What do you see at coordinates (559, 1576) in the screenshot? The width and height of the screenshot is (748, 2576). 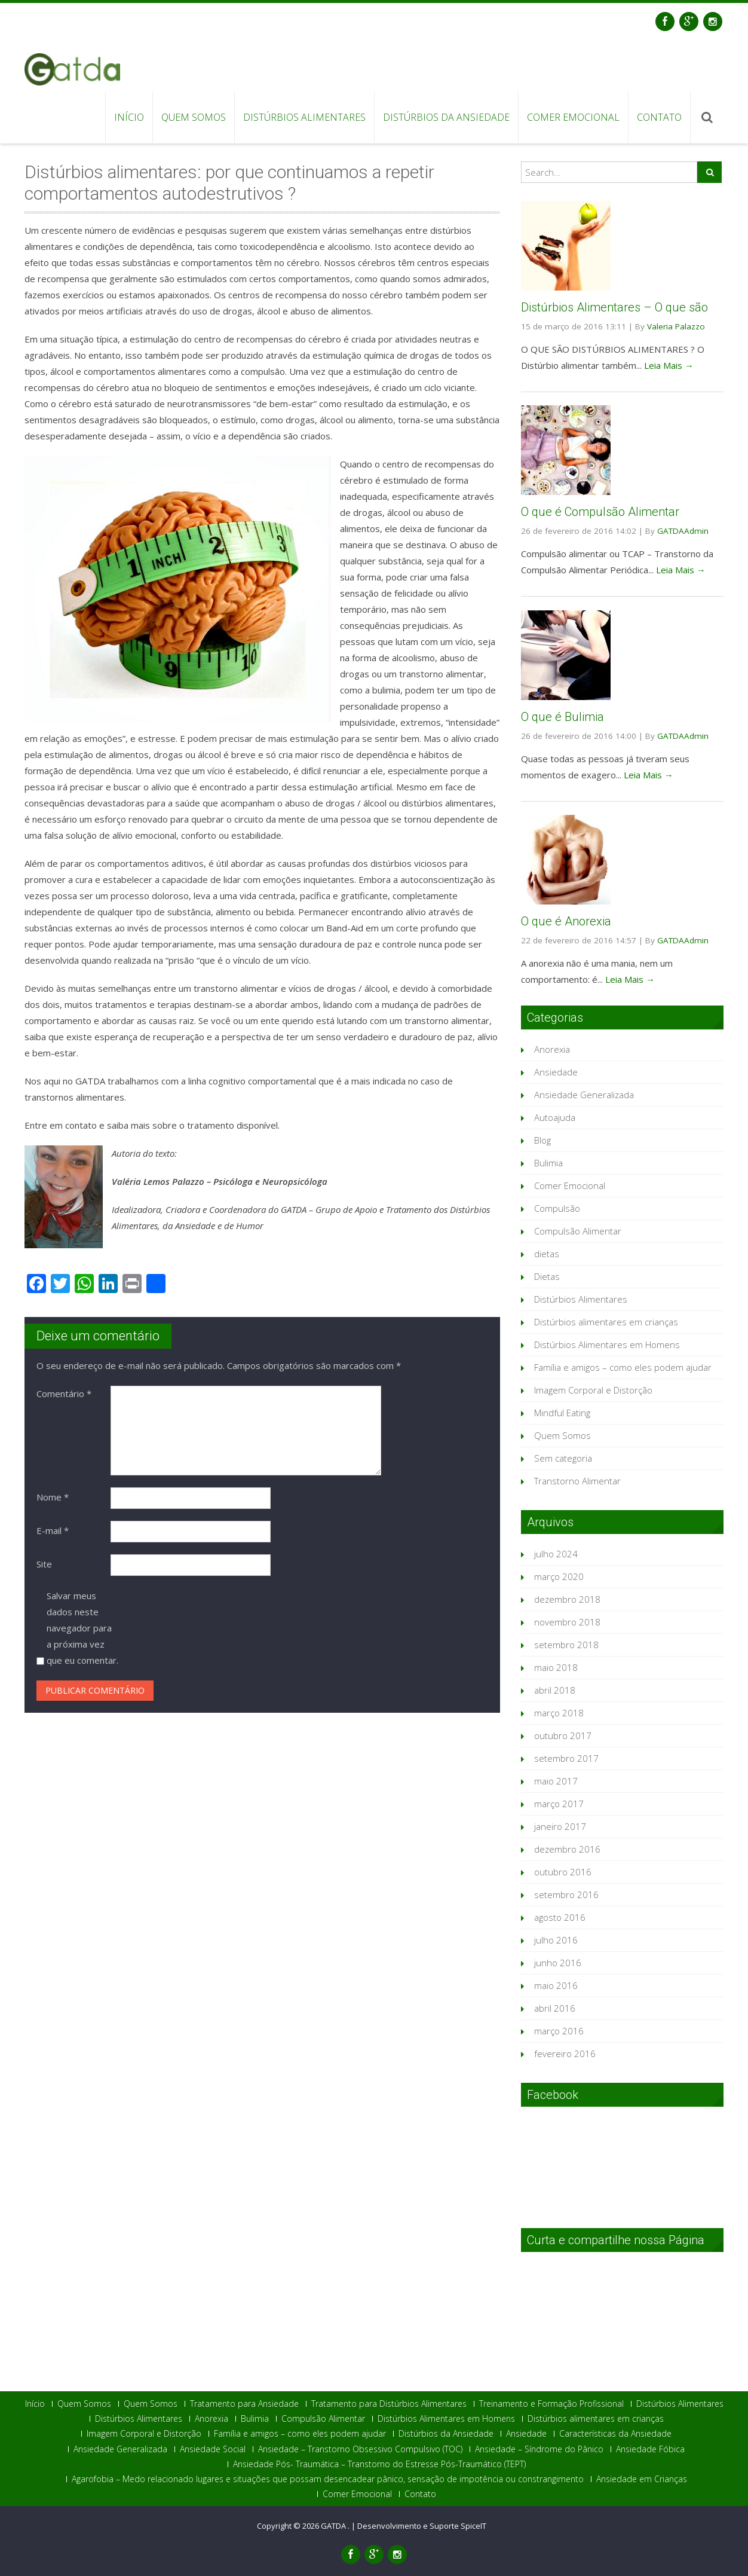 I see `março 2020` at bounding box center [559, 1576].